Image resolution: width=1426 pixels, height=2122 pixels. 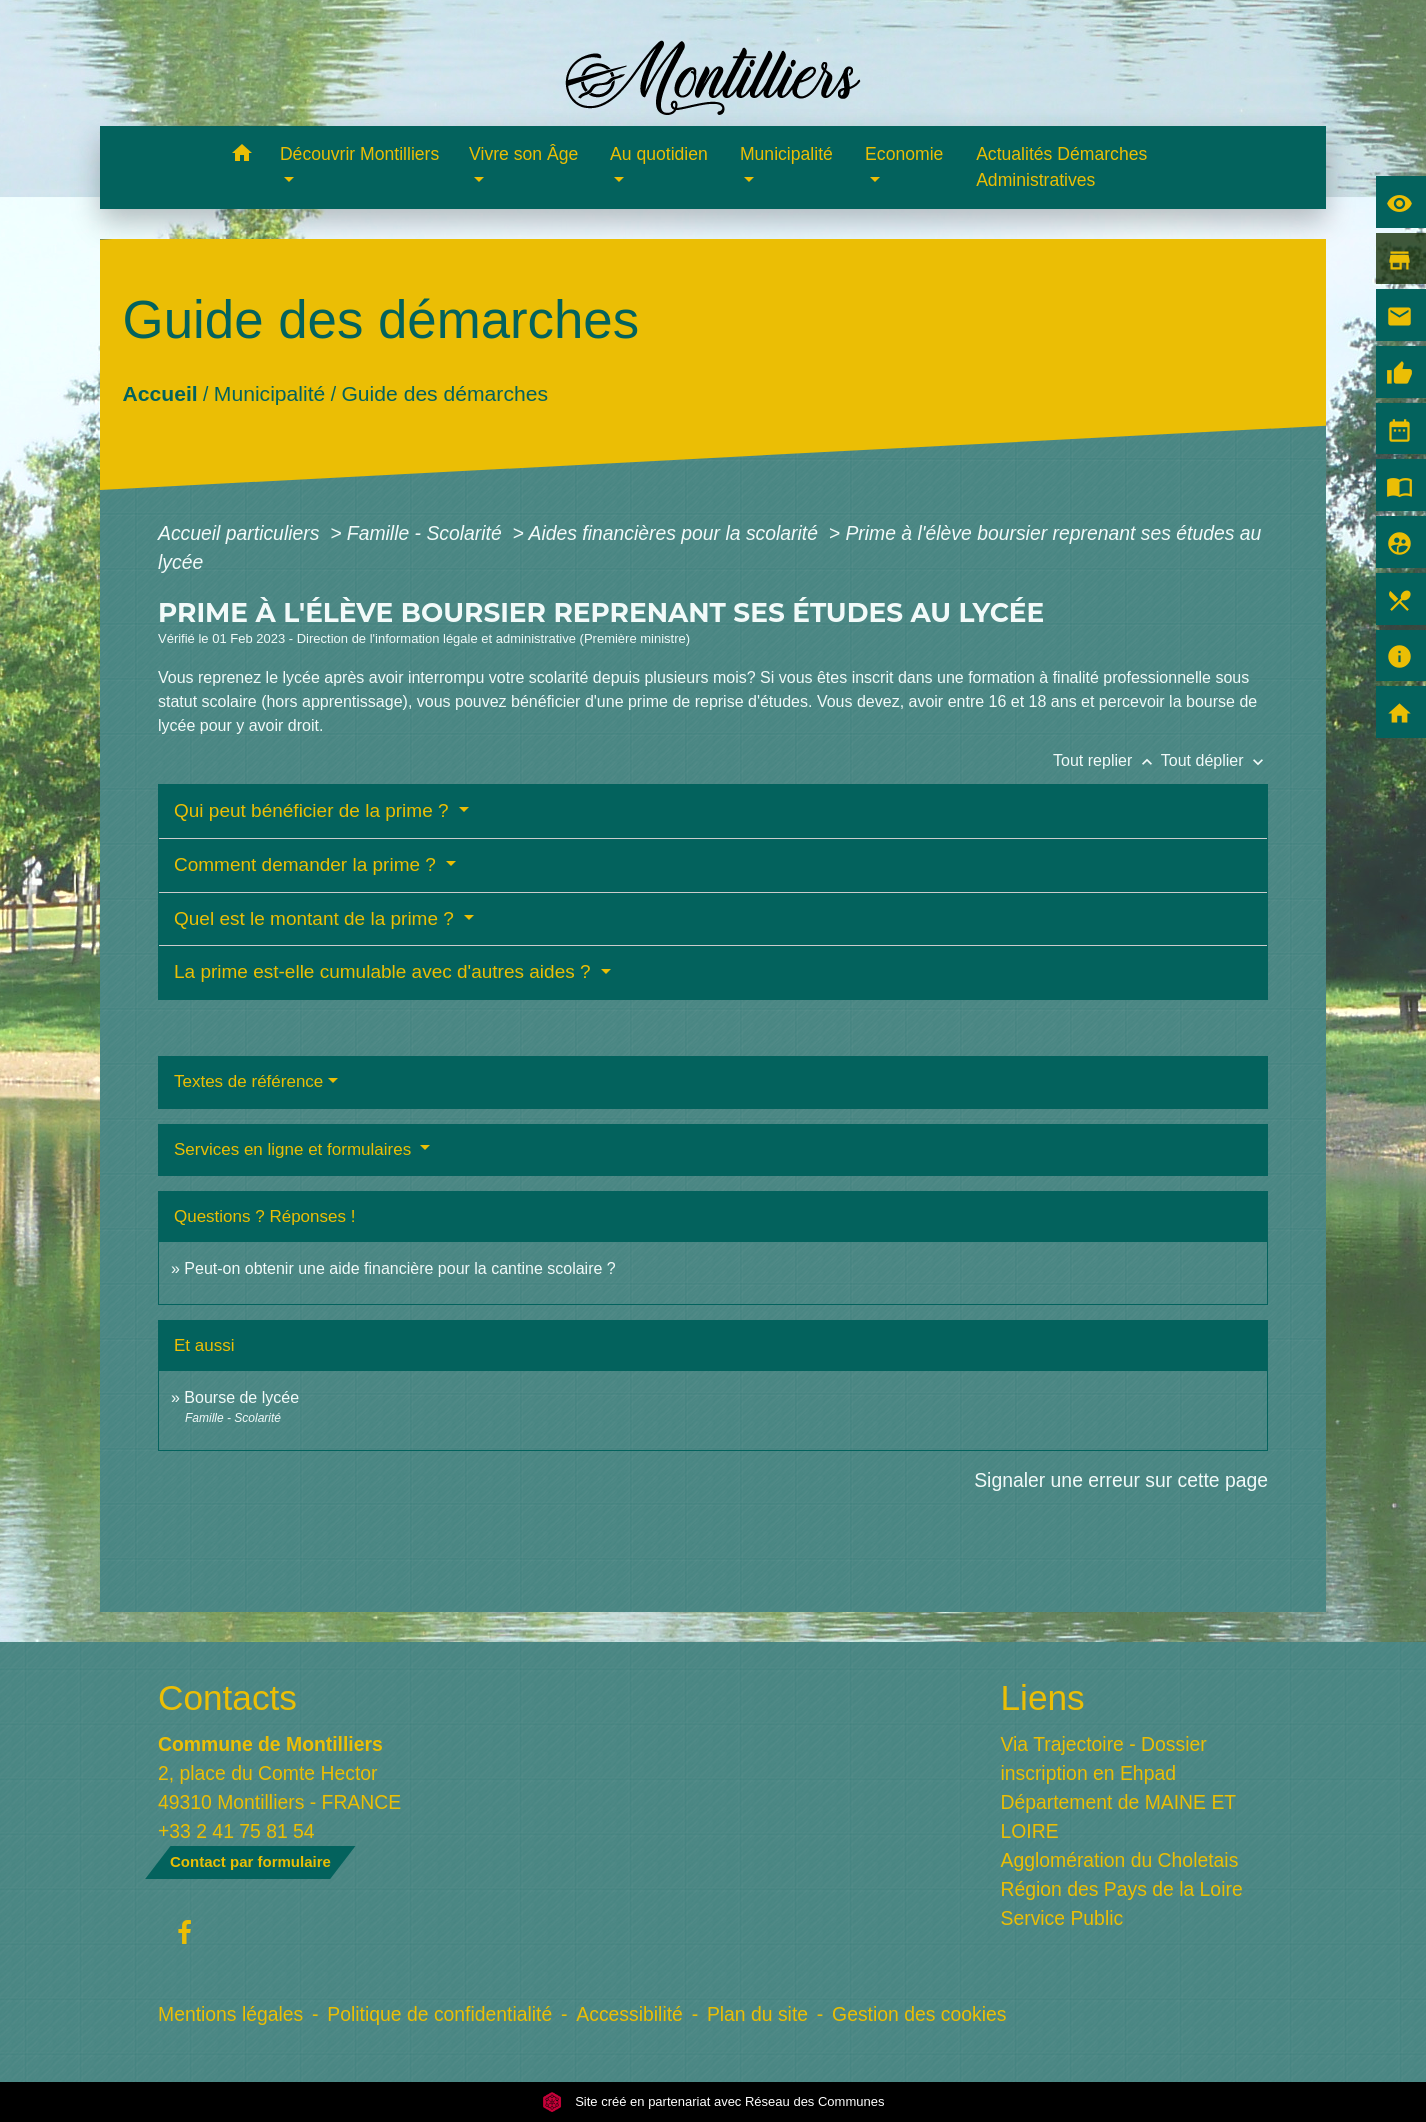 What do you see at coordinates (241, 533) in the screenshot?
I see `Accueil particuliers` at bounding box center [241, 533].